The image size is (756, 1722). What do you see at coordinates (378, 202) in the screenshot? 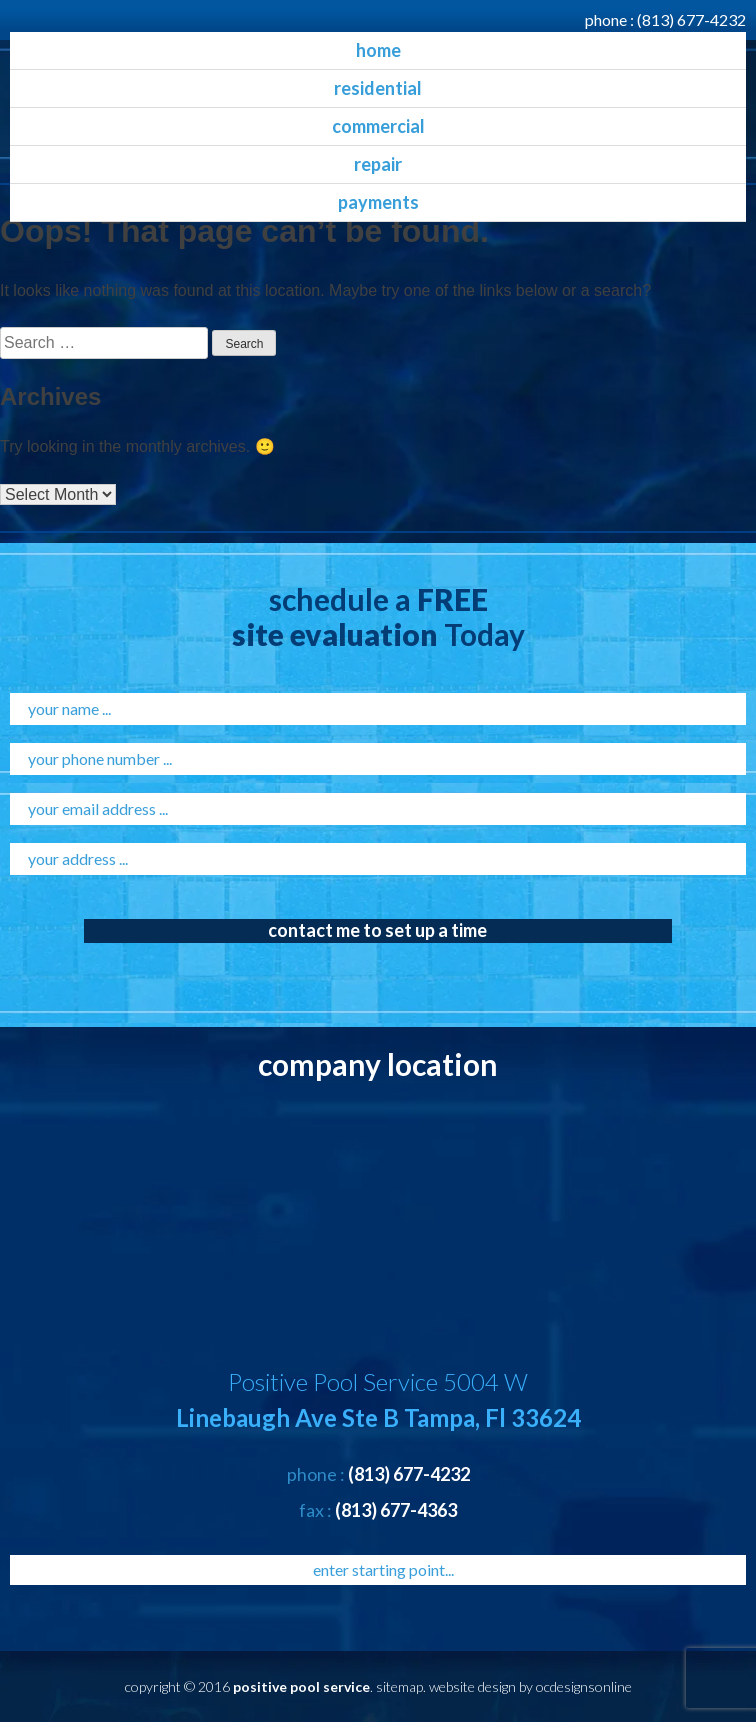
I see `Payments` at bounding box center [378, 202].